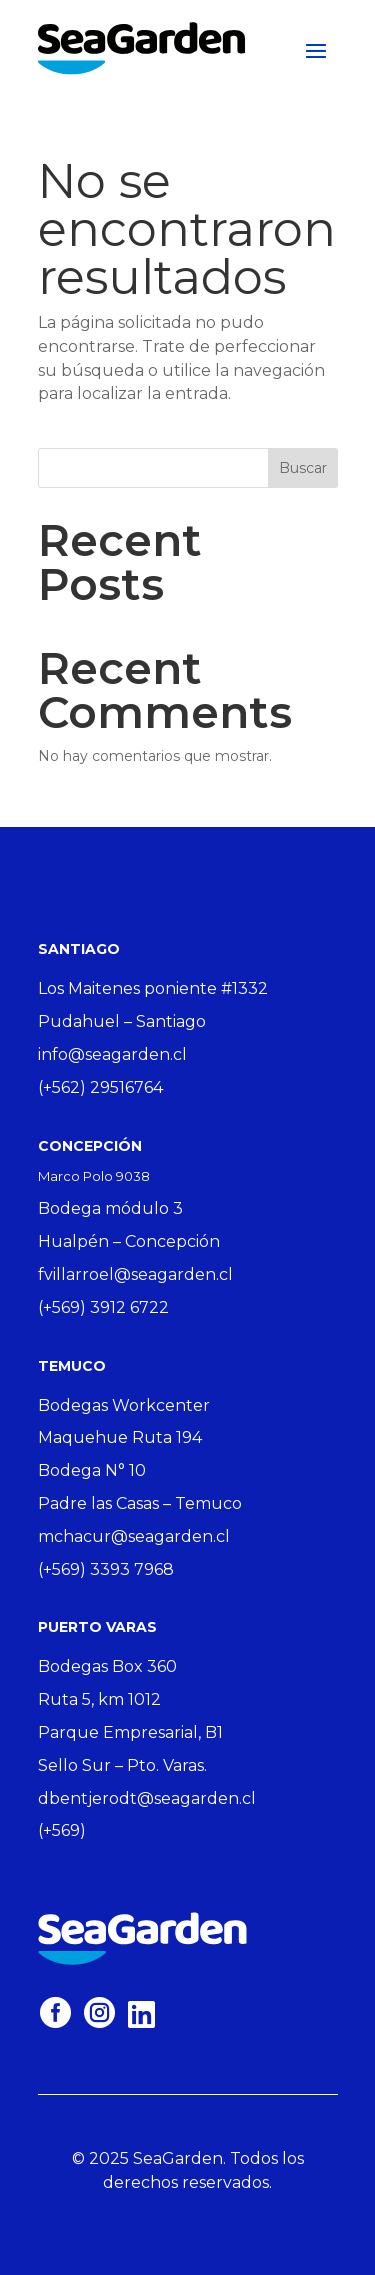 The image size is (375, 2275). Describe the element at coordinates (135, 1274) in the screenshot. I see `fvillarroel@seagarden.cl` at that location.